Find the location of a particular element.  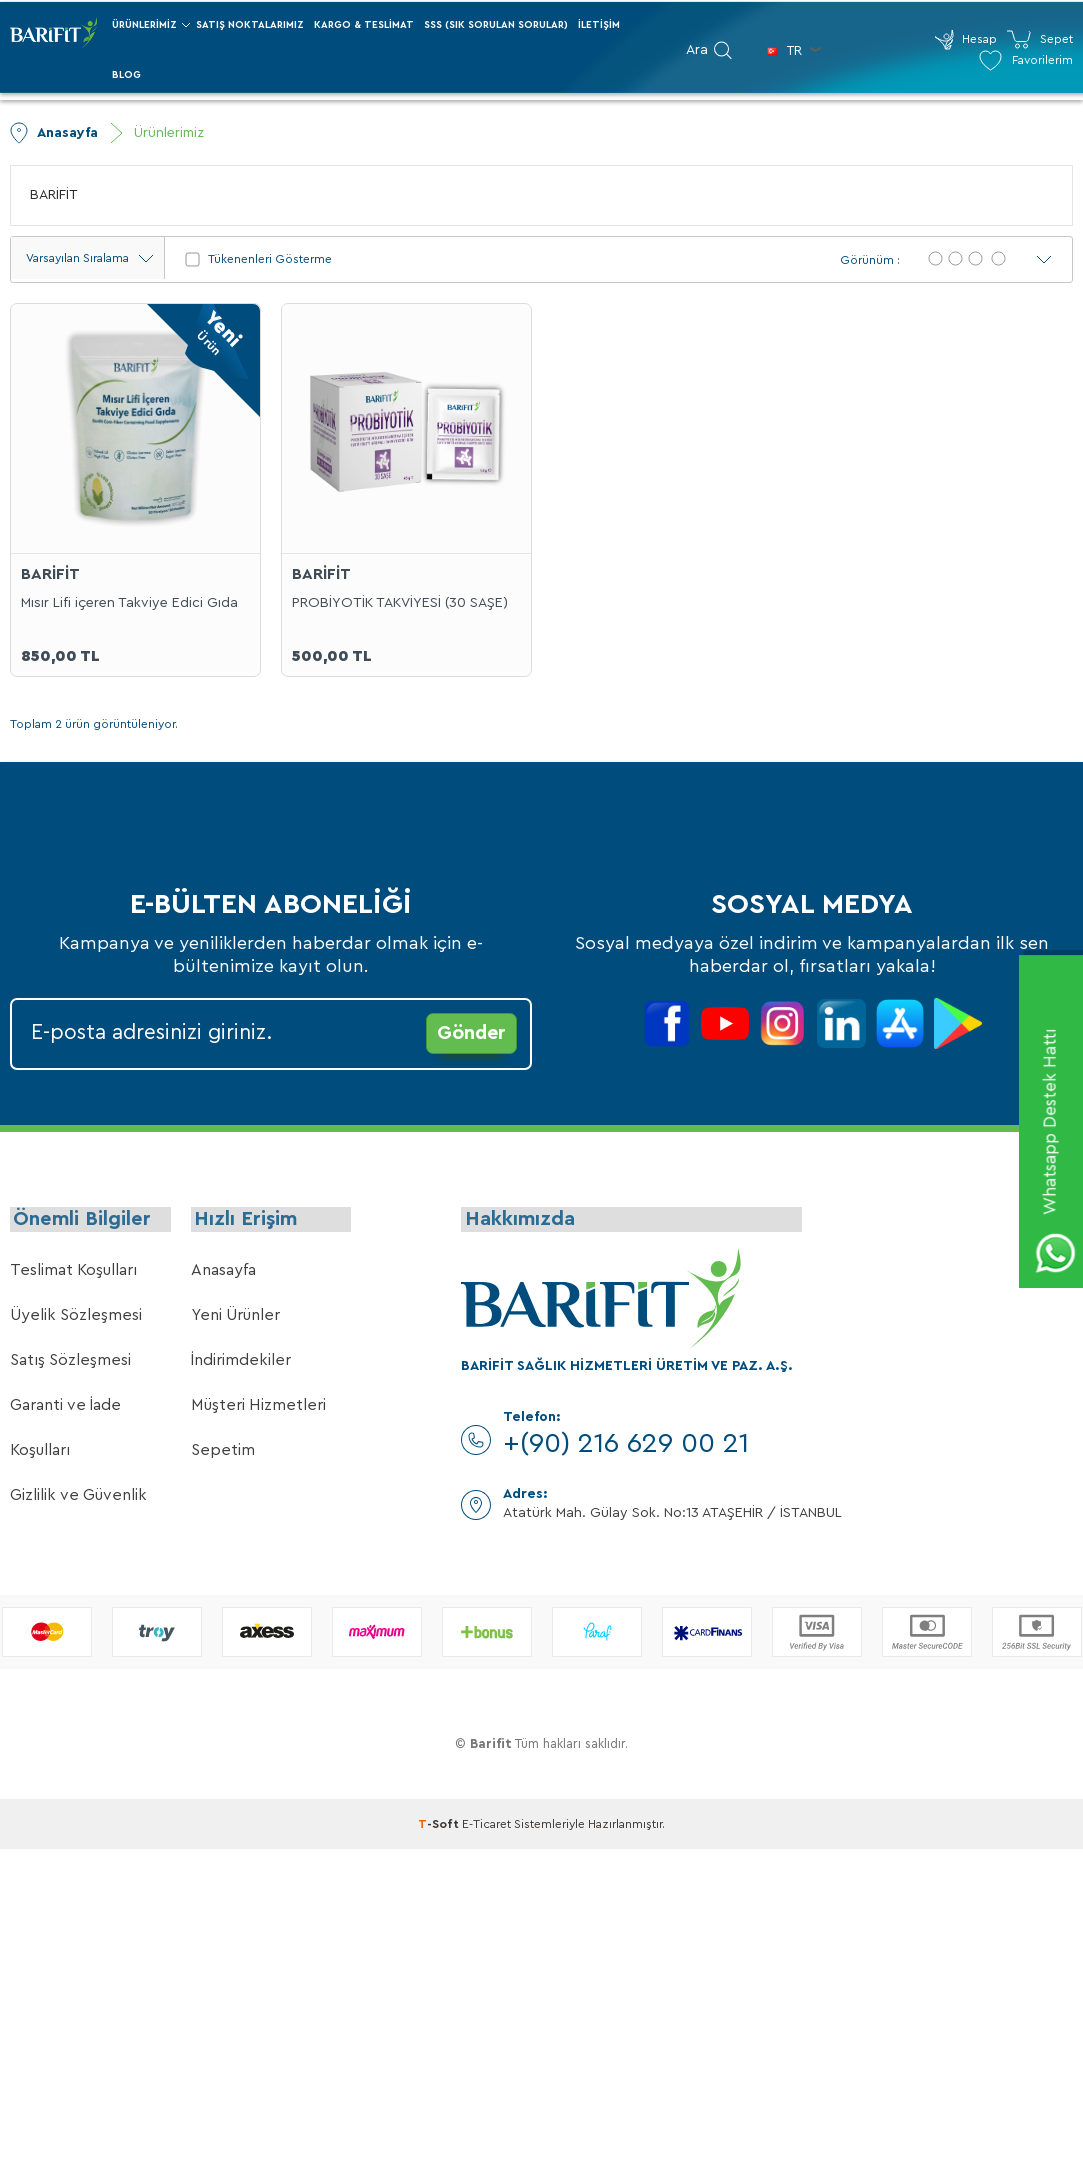

Sepetim is located at coordinates (223, 1454).